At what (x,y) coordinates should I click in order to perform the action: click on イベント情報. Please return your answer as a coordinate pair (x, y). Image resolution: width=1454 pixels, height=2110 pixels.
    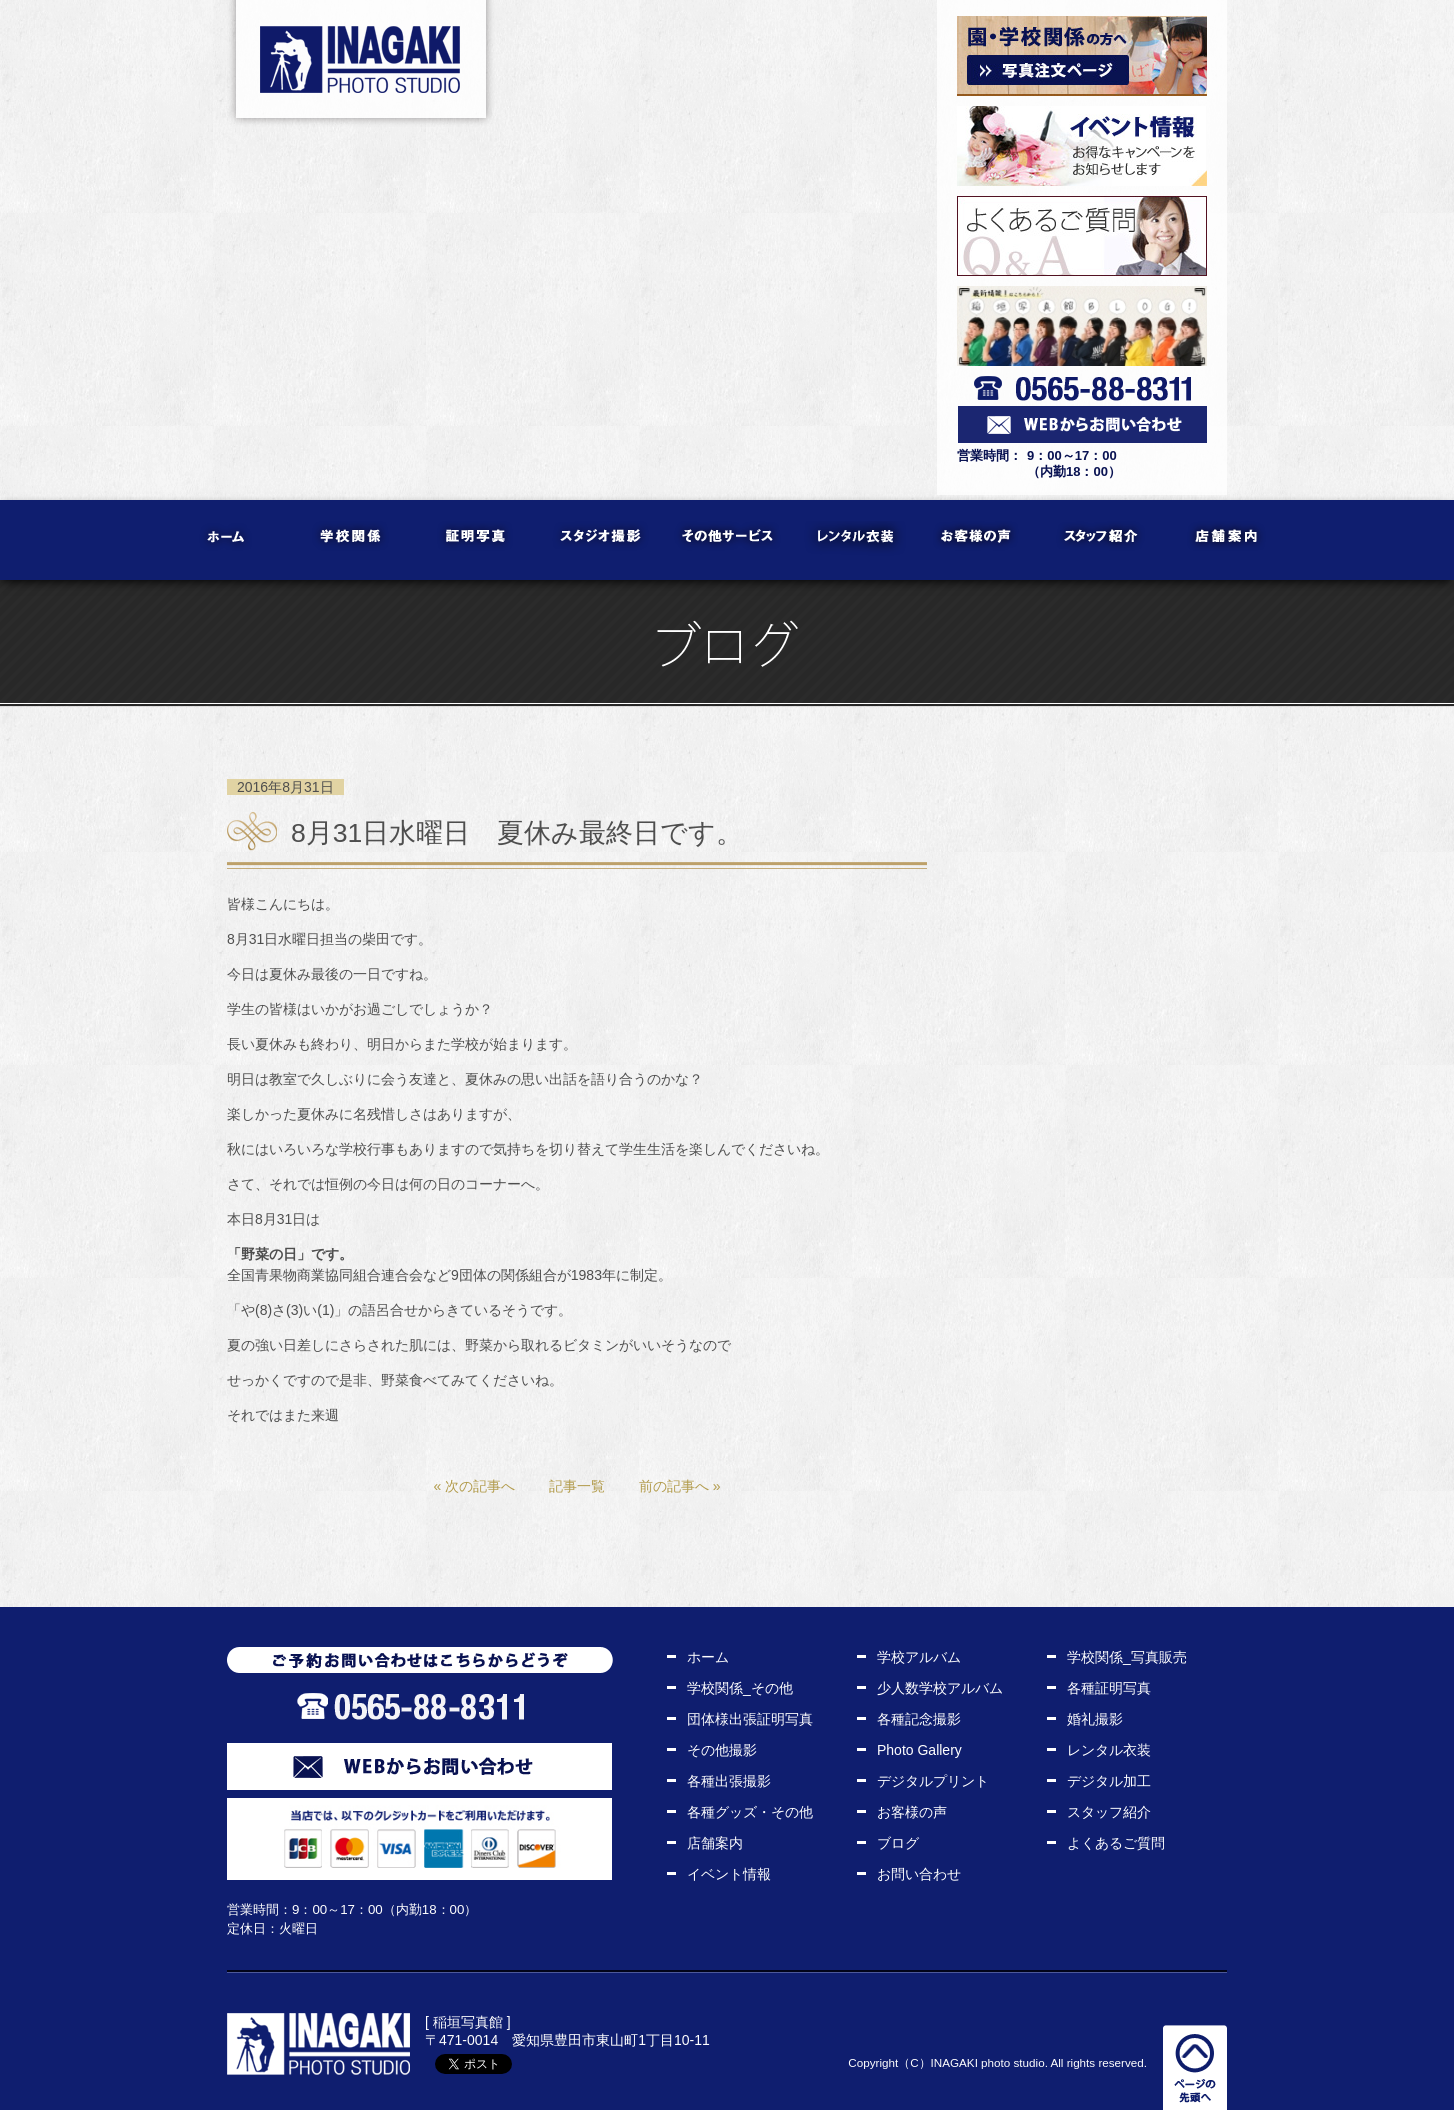
    Looking at the image, I should click on (729, 1874).